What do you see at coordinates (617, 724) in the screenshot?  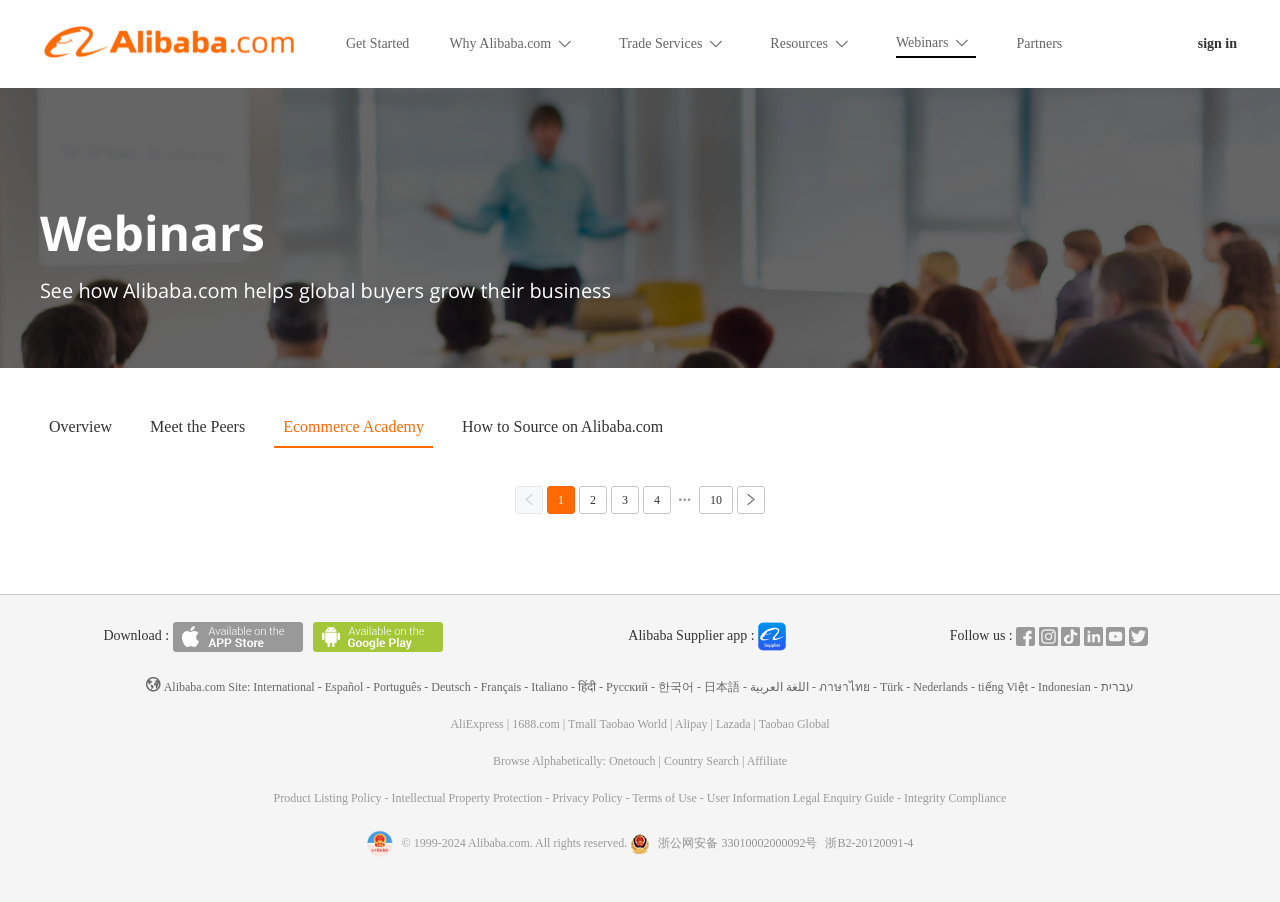 I see `Tmall Taobao World` at bounding box center [617, 724].